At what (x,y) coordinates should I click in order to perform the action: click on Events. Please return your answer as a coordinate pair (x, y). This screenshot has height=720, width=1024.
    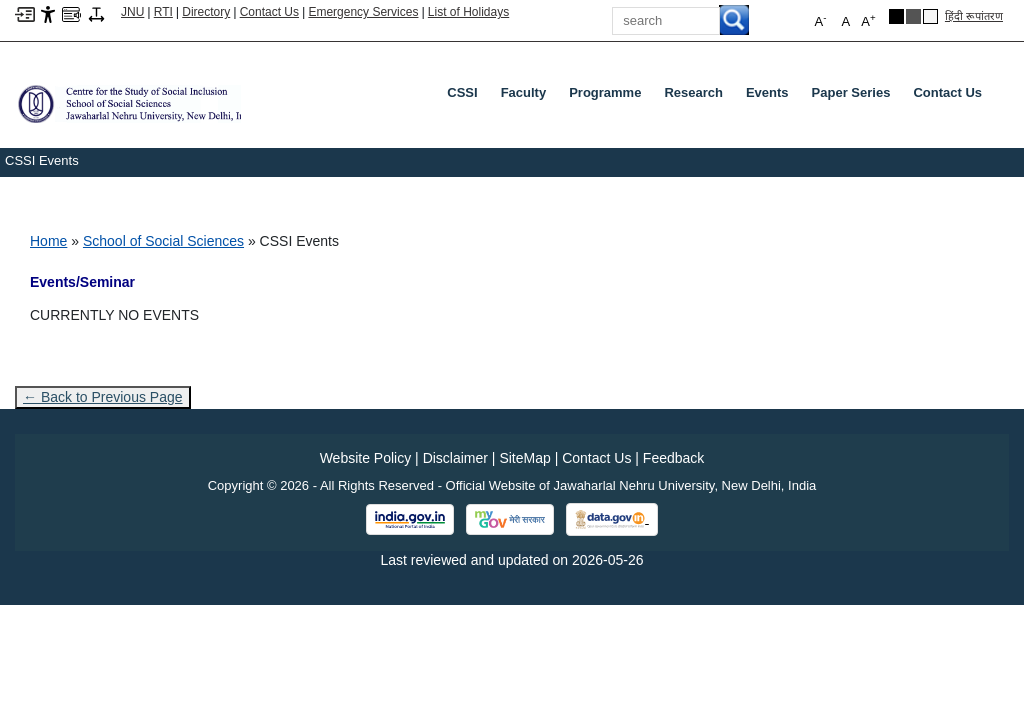
    Looking at the image, I should click on (767, 92).